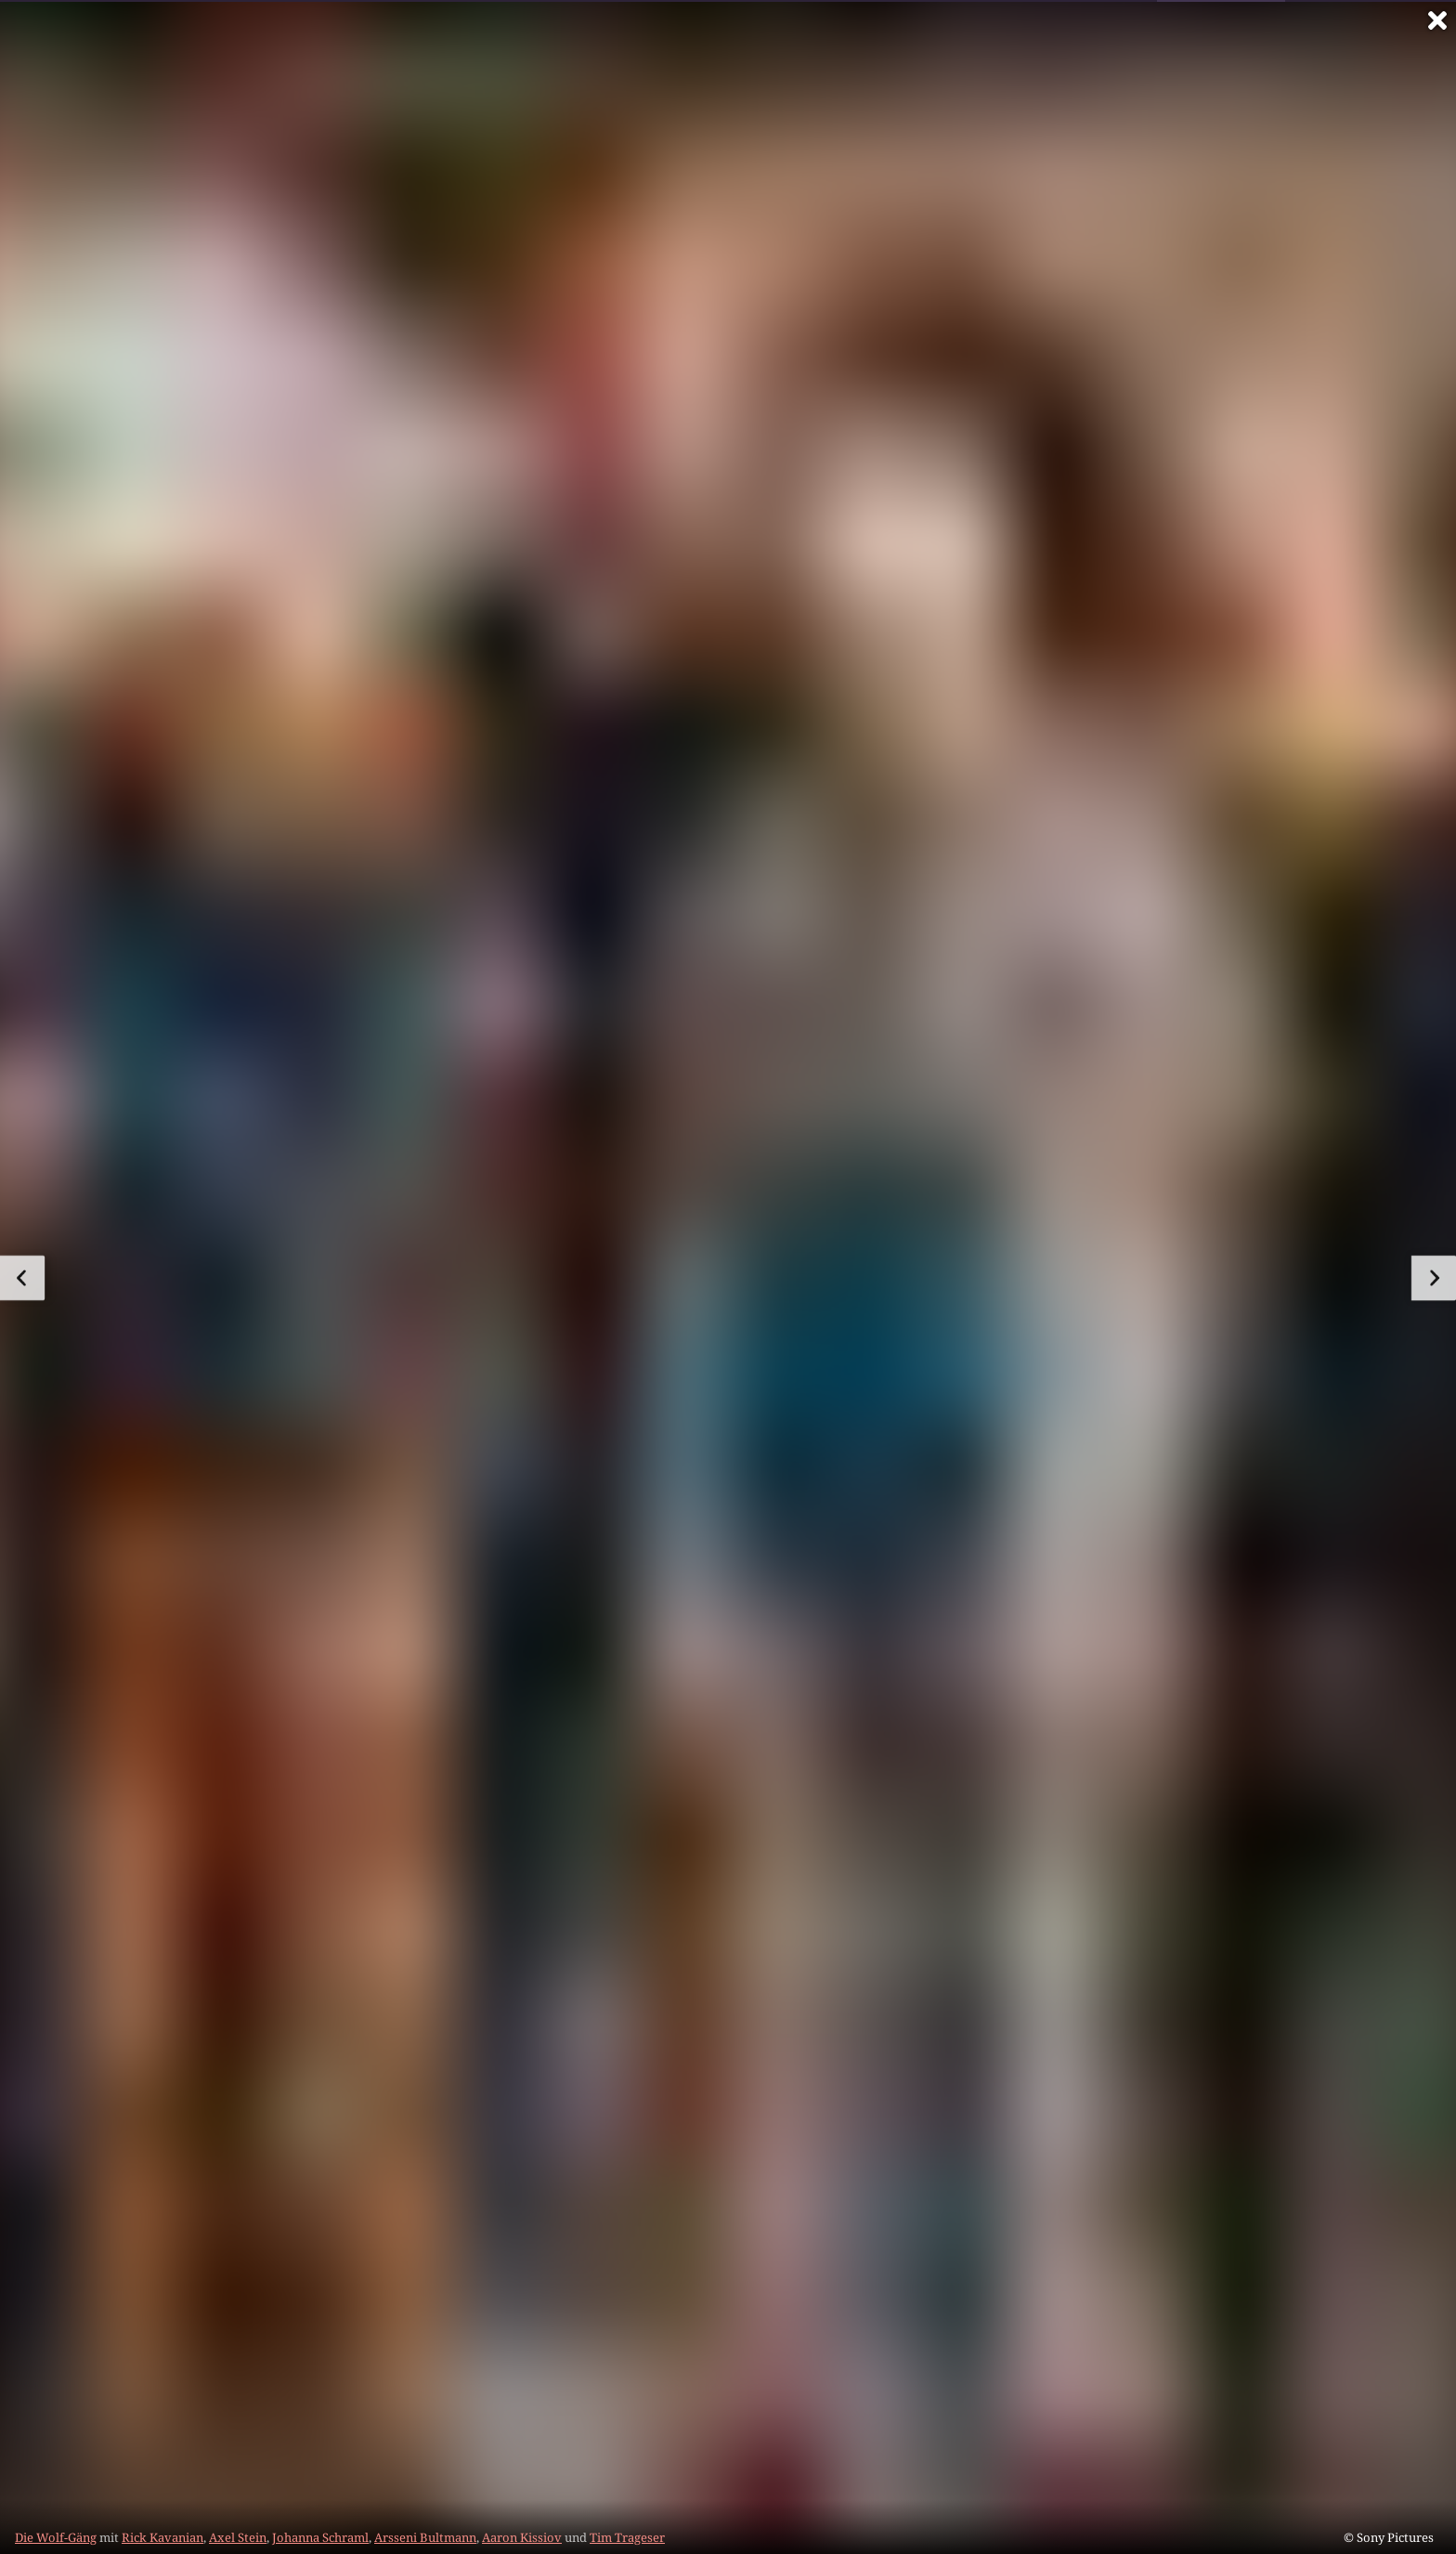 The image size is (1456, 2554). Describe the element at coordinates (1437, 20) in the screenshot. I see `[Vollbild verlassen]` at that location.